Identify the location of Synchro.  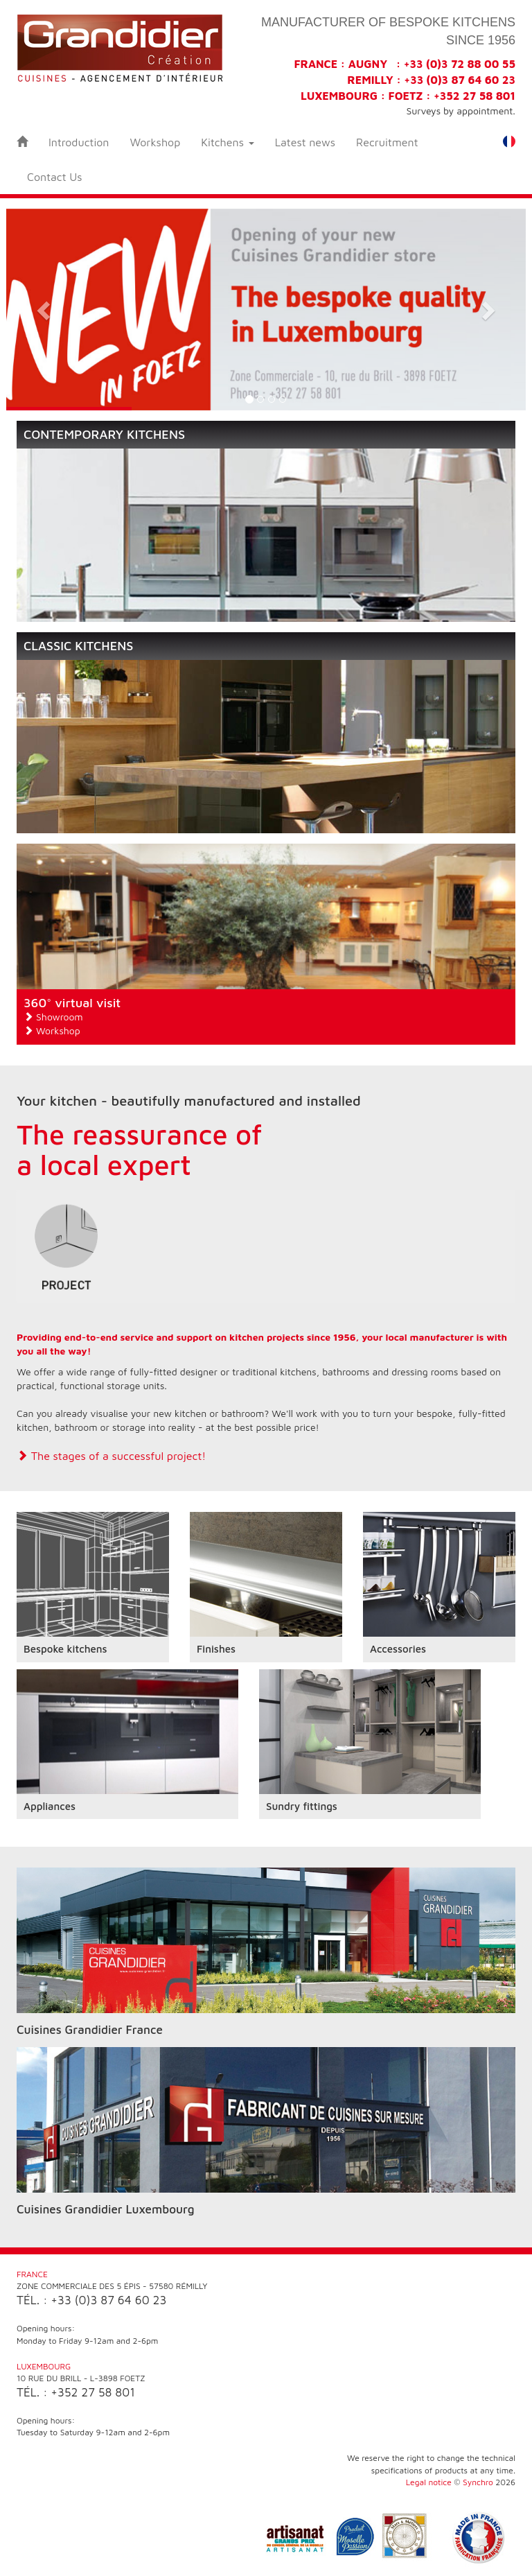
(478, 2482).